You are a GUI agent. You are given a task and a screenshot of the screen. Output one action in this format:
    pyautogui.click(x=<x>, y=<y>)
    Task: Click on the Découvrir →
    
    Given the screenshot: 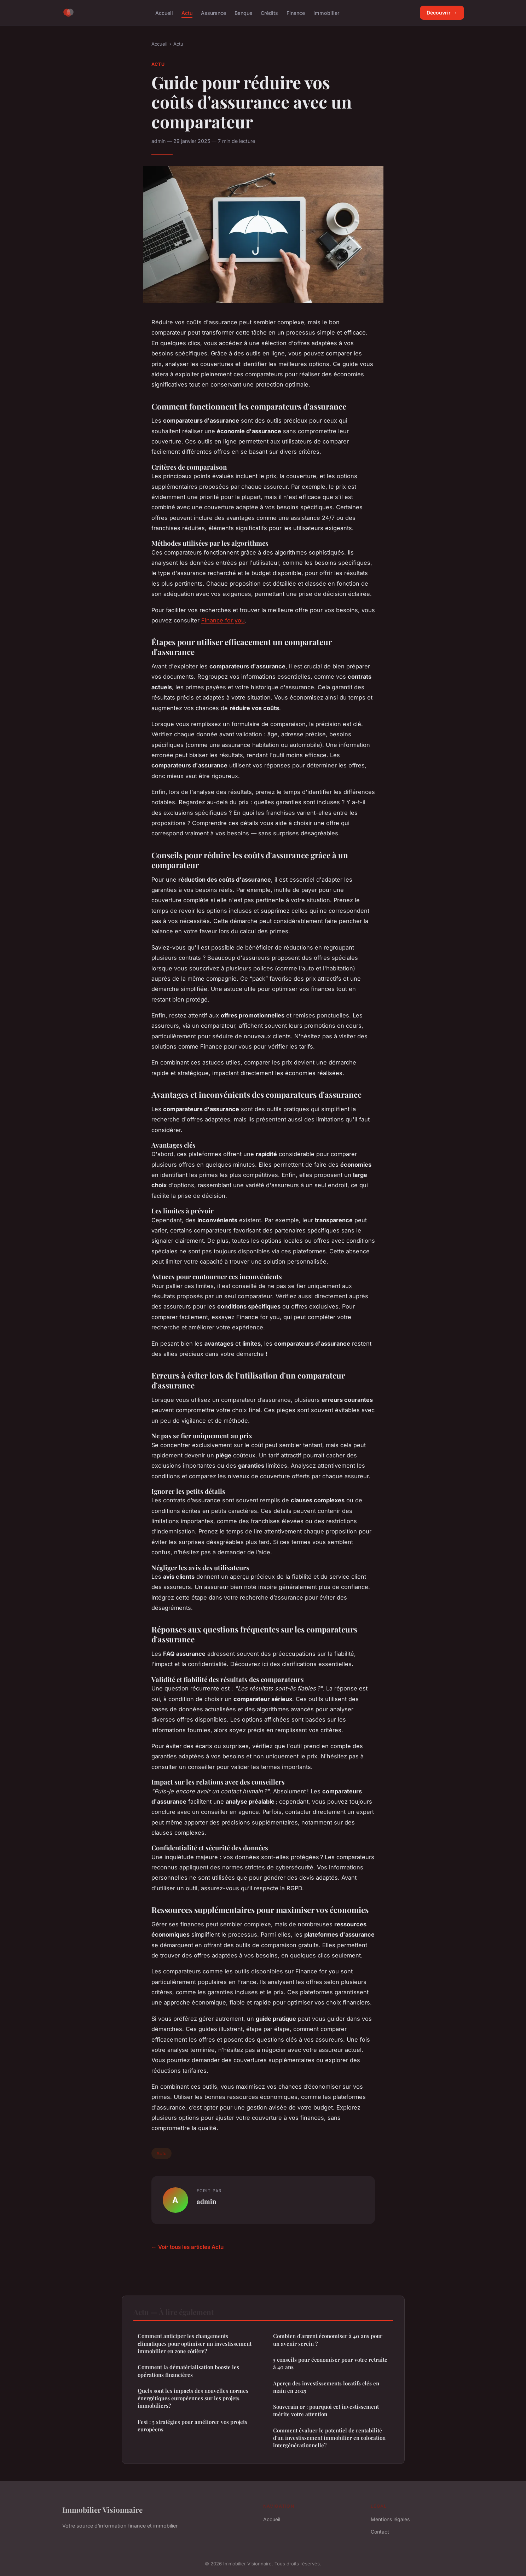 What is the action you would take?
    pyautogui.click(x=442, y=13)
    